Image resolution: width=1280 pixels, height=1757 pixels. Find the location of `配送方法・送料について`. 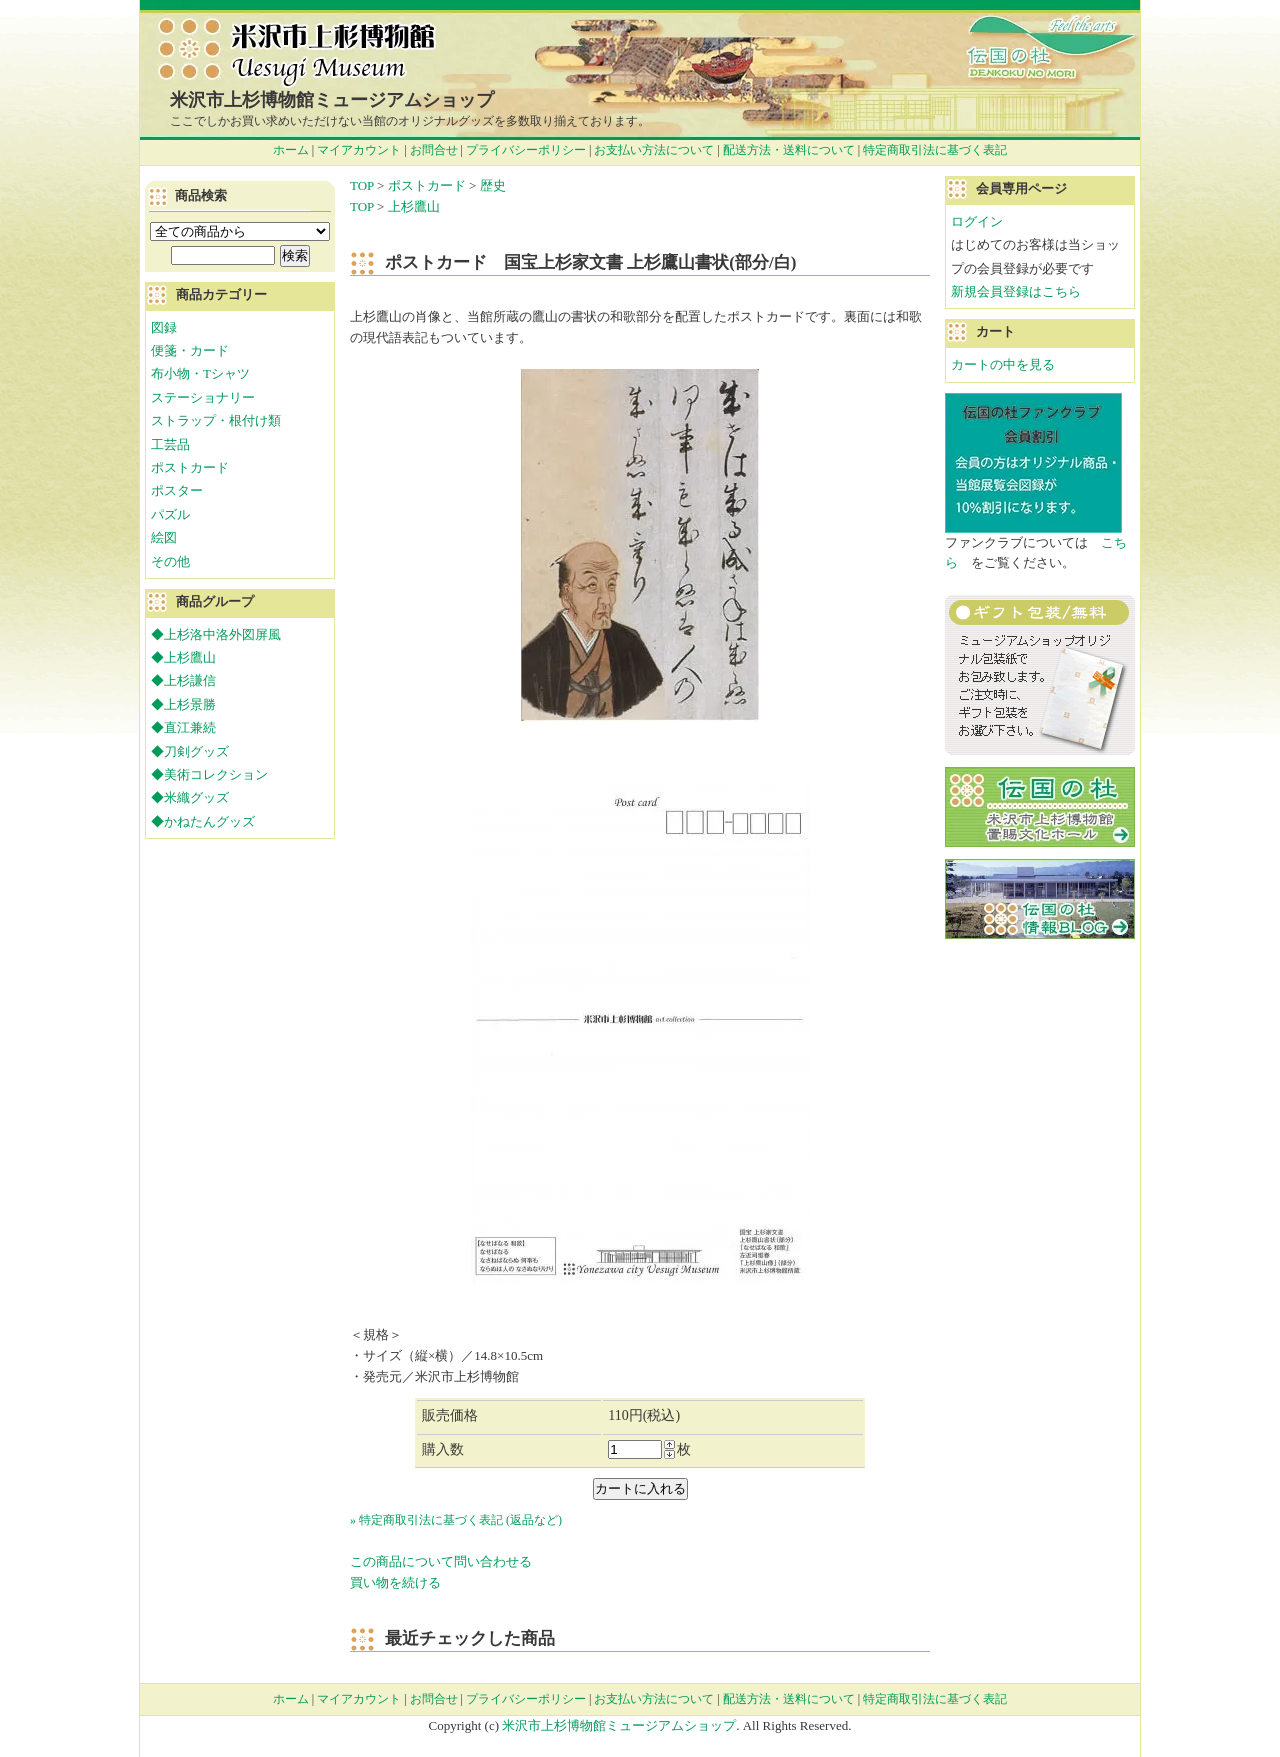

配送方法・送料について is located at coordinates (789, 150).